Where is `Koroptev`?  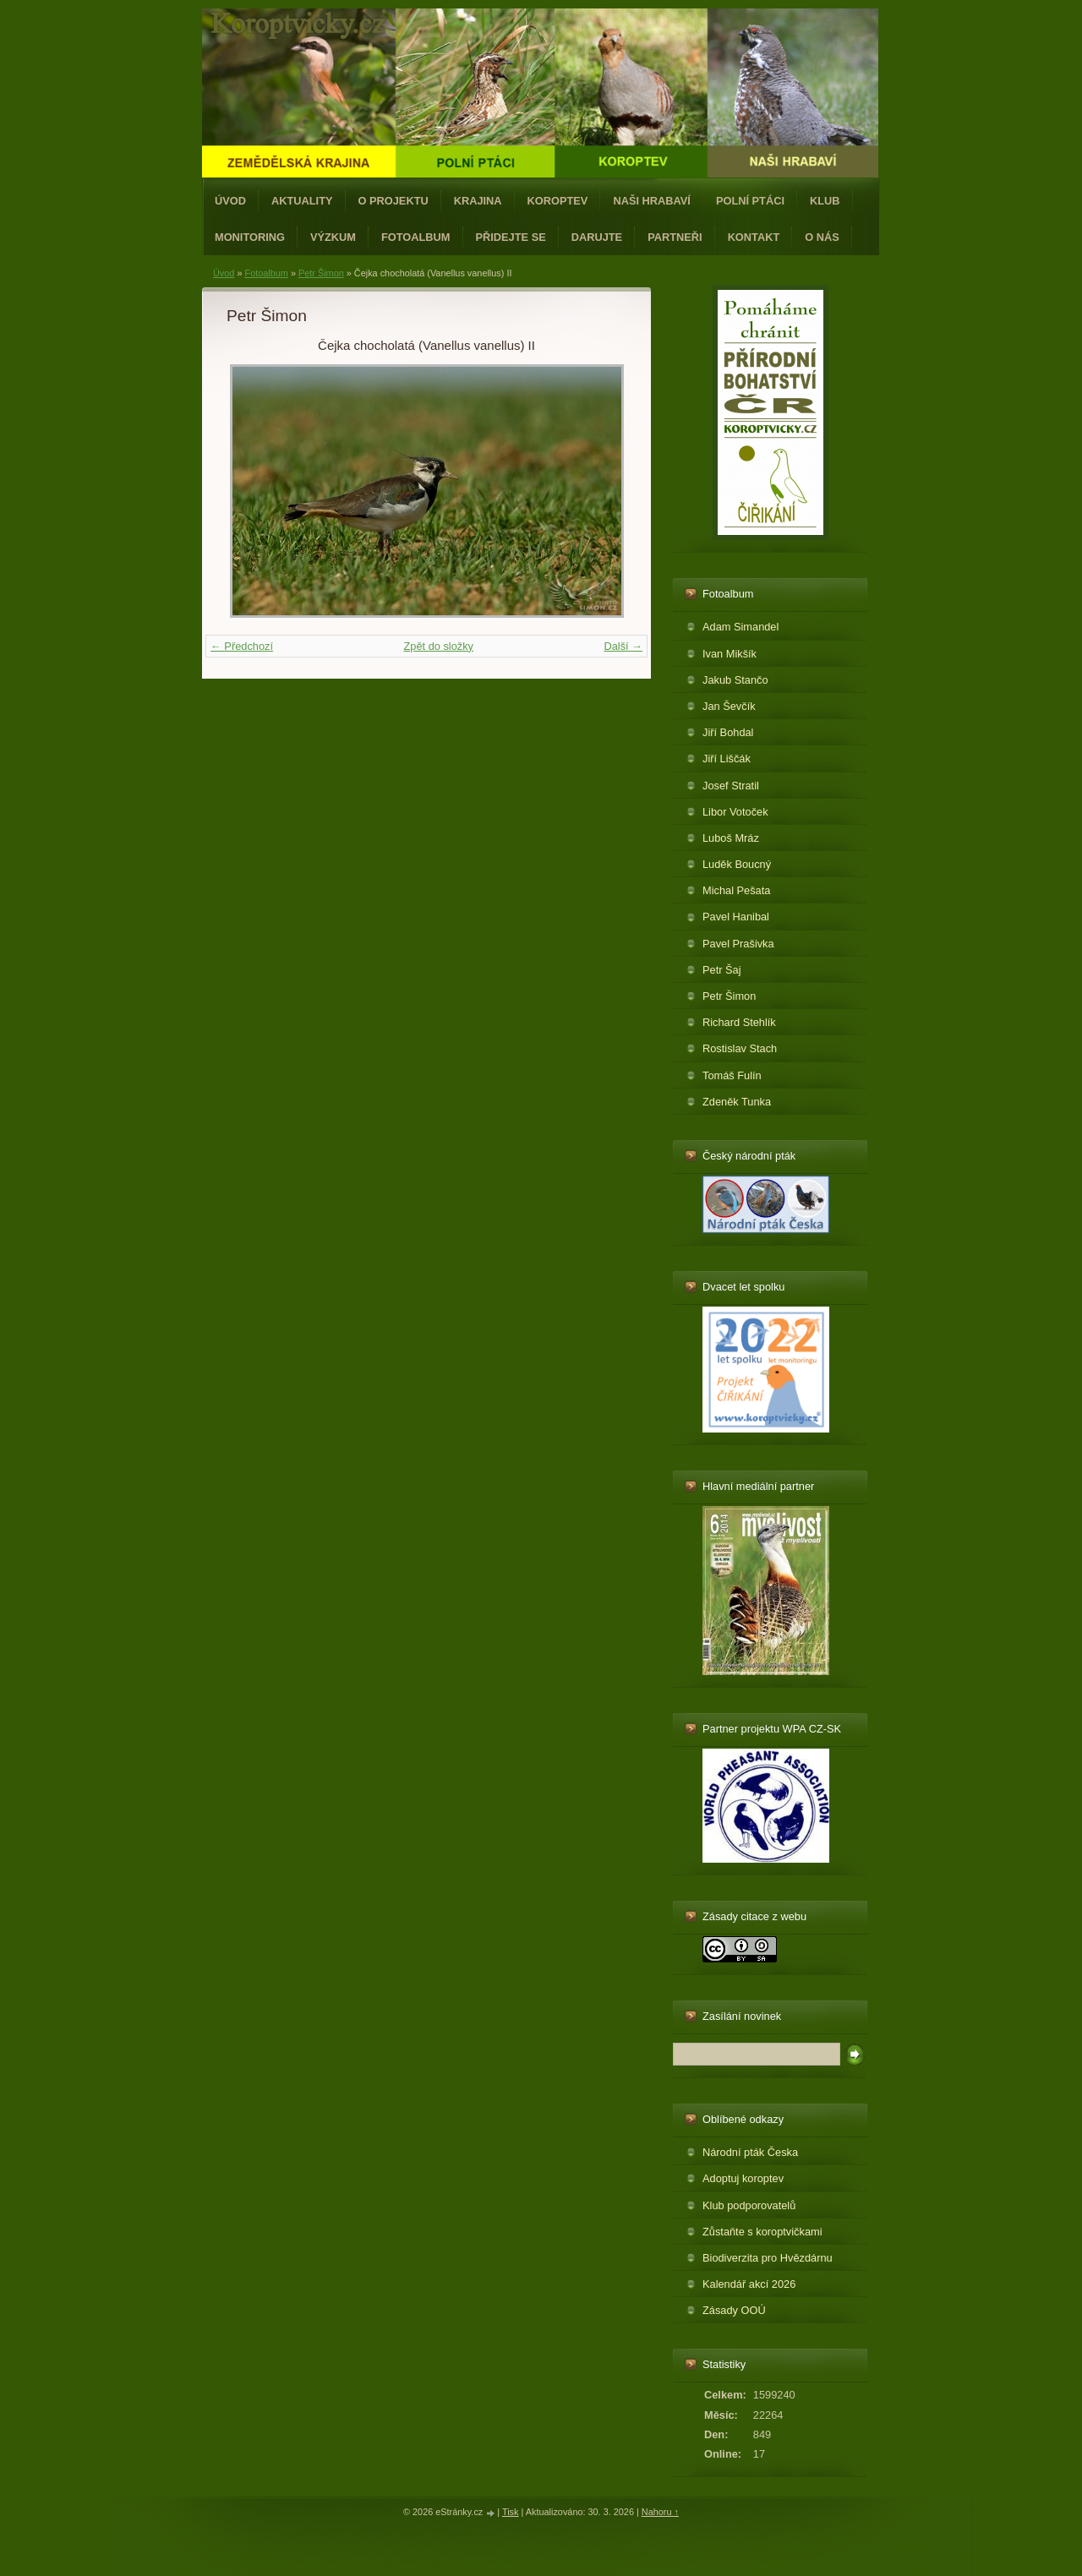
Koroptev is located at coordinates (557, 200).